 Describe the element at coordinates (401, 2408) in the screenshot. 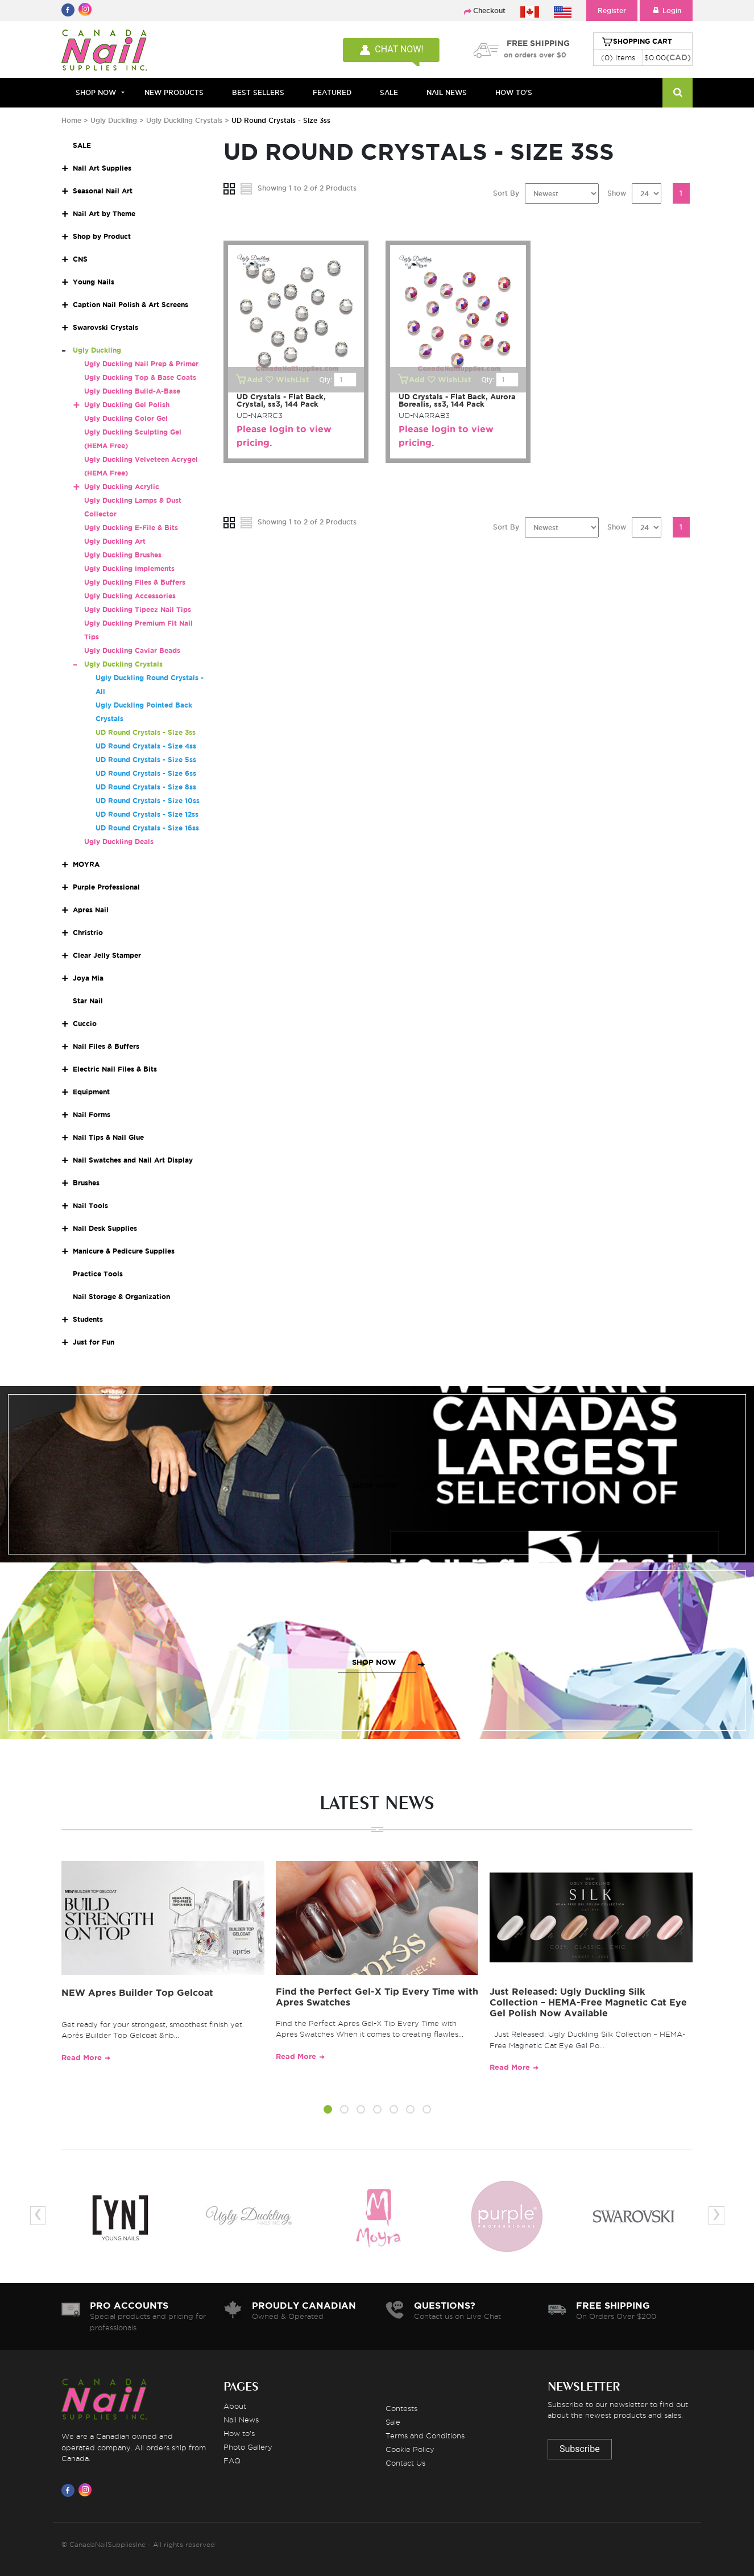

I see `Contests` at that location.